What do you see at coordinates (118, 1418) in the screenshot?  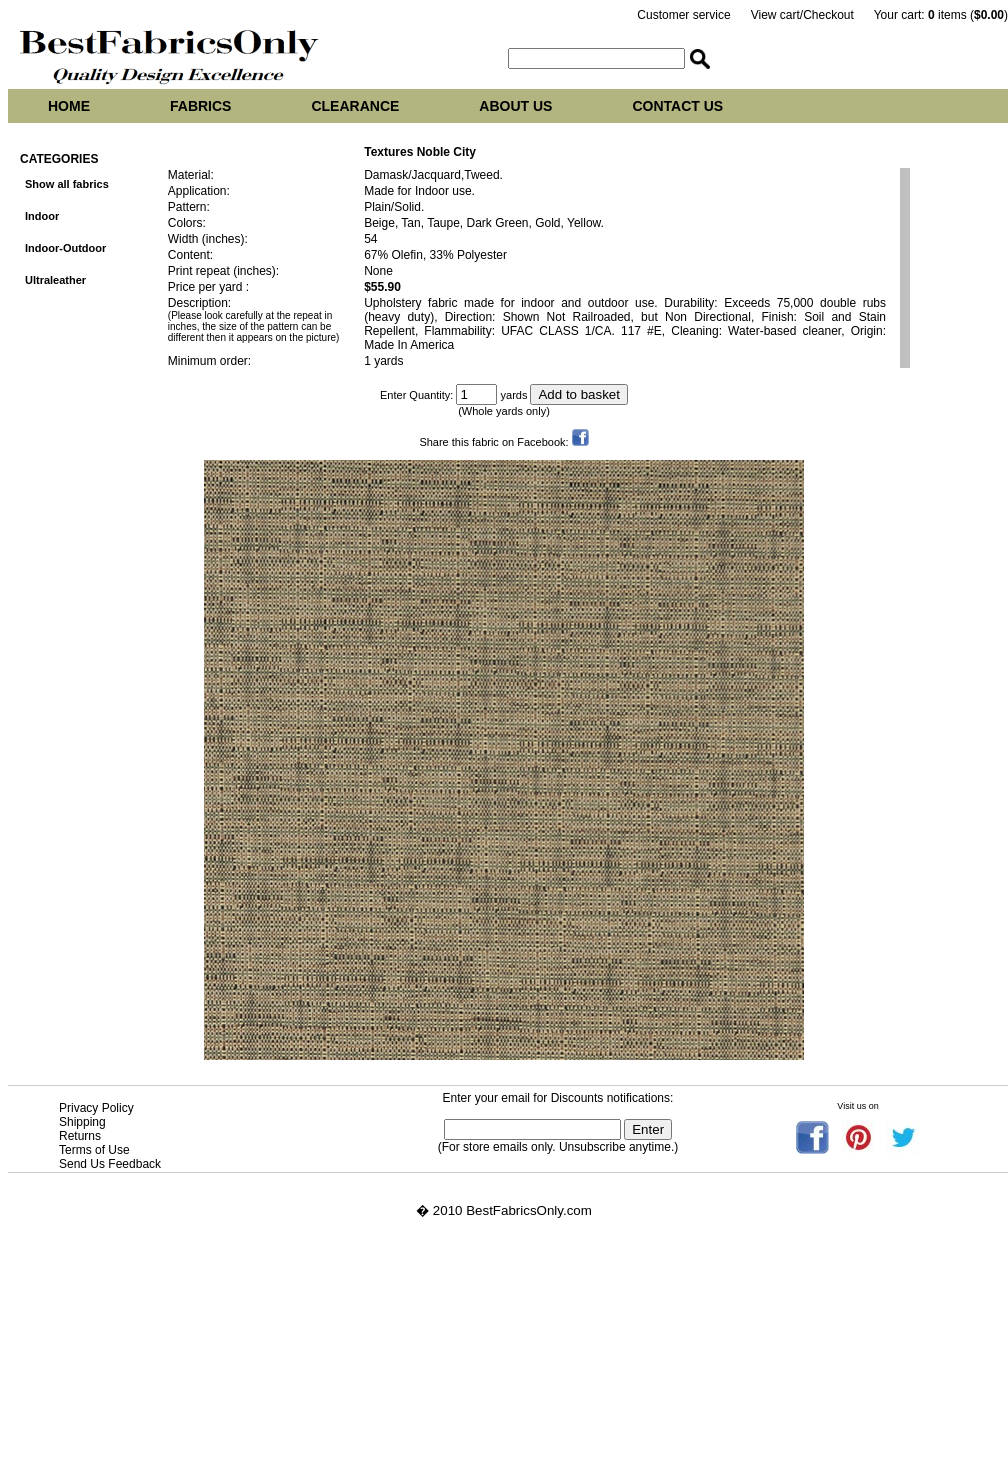 I see `Best Fabrics Only at tropicalfabric.net` at bounding box center [118, 1418].